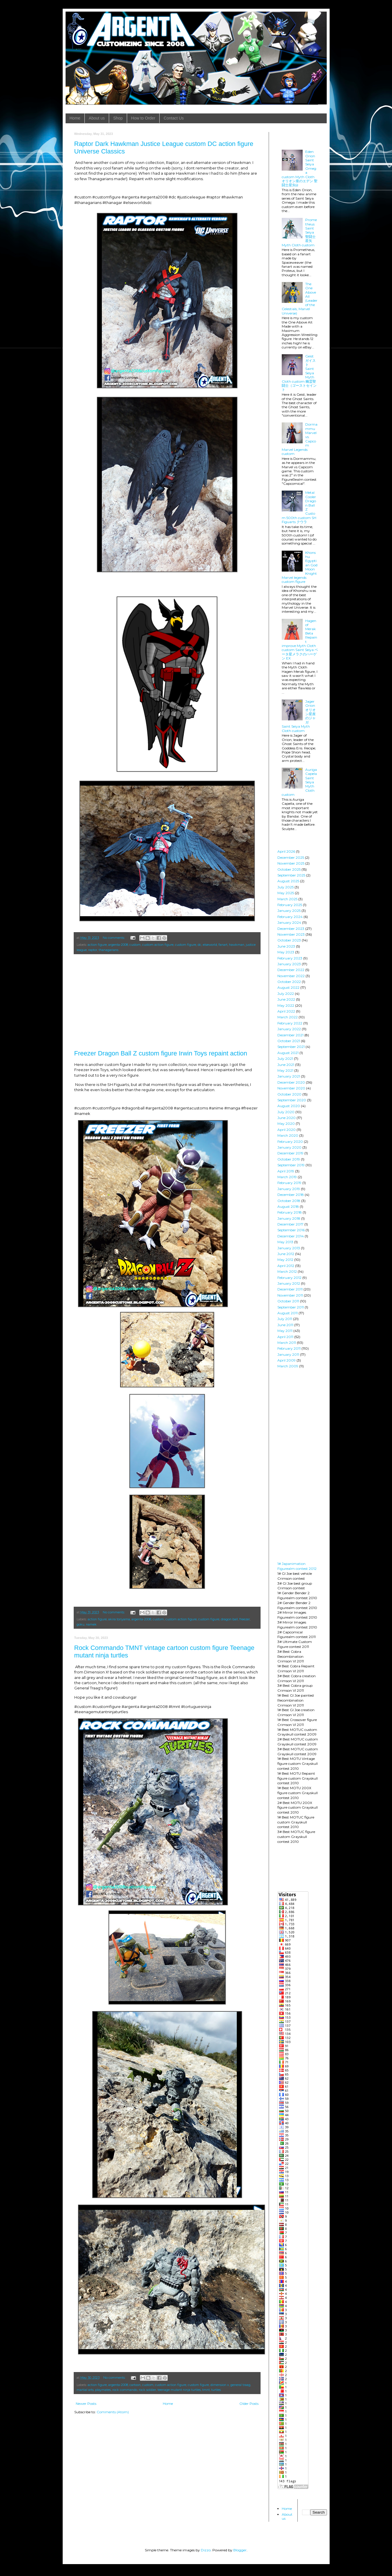  Describe the element at coordinates (216, 2390) in the screenshot. I see `turtles` at that location.